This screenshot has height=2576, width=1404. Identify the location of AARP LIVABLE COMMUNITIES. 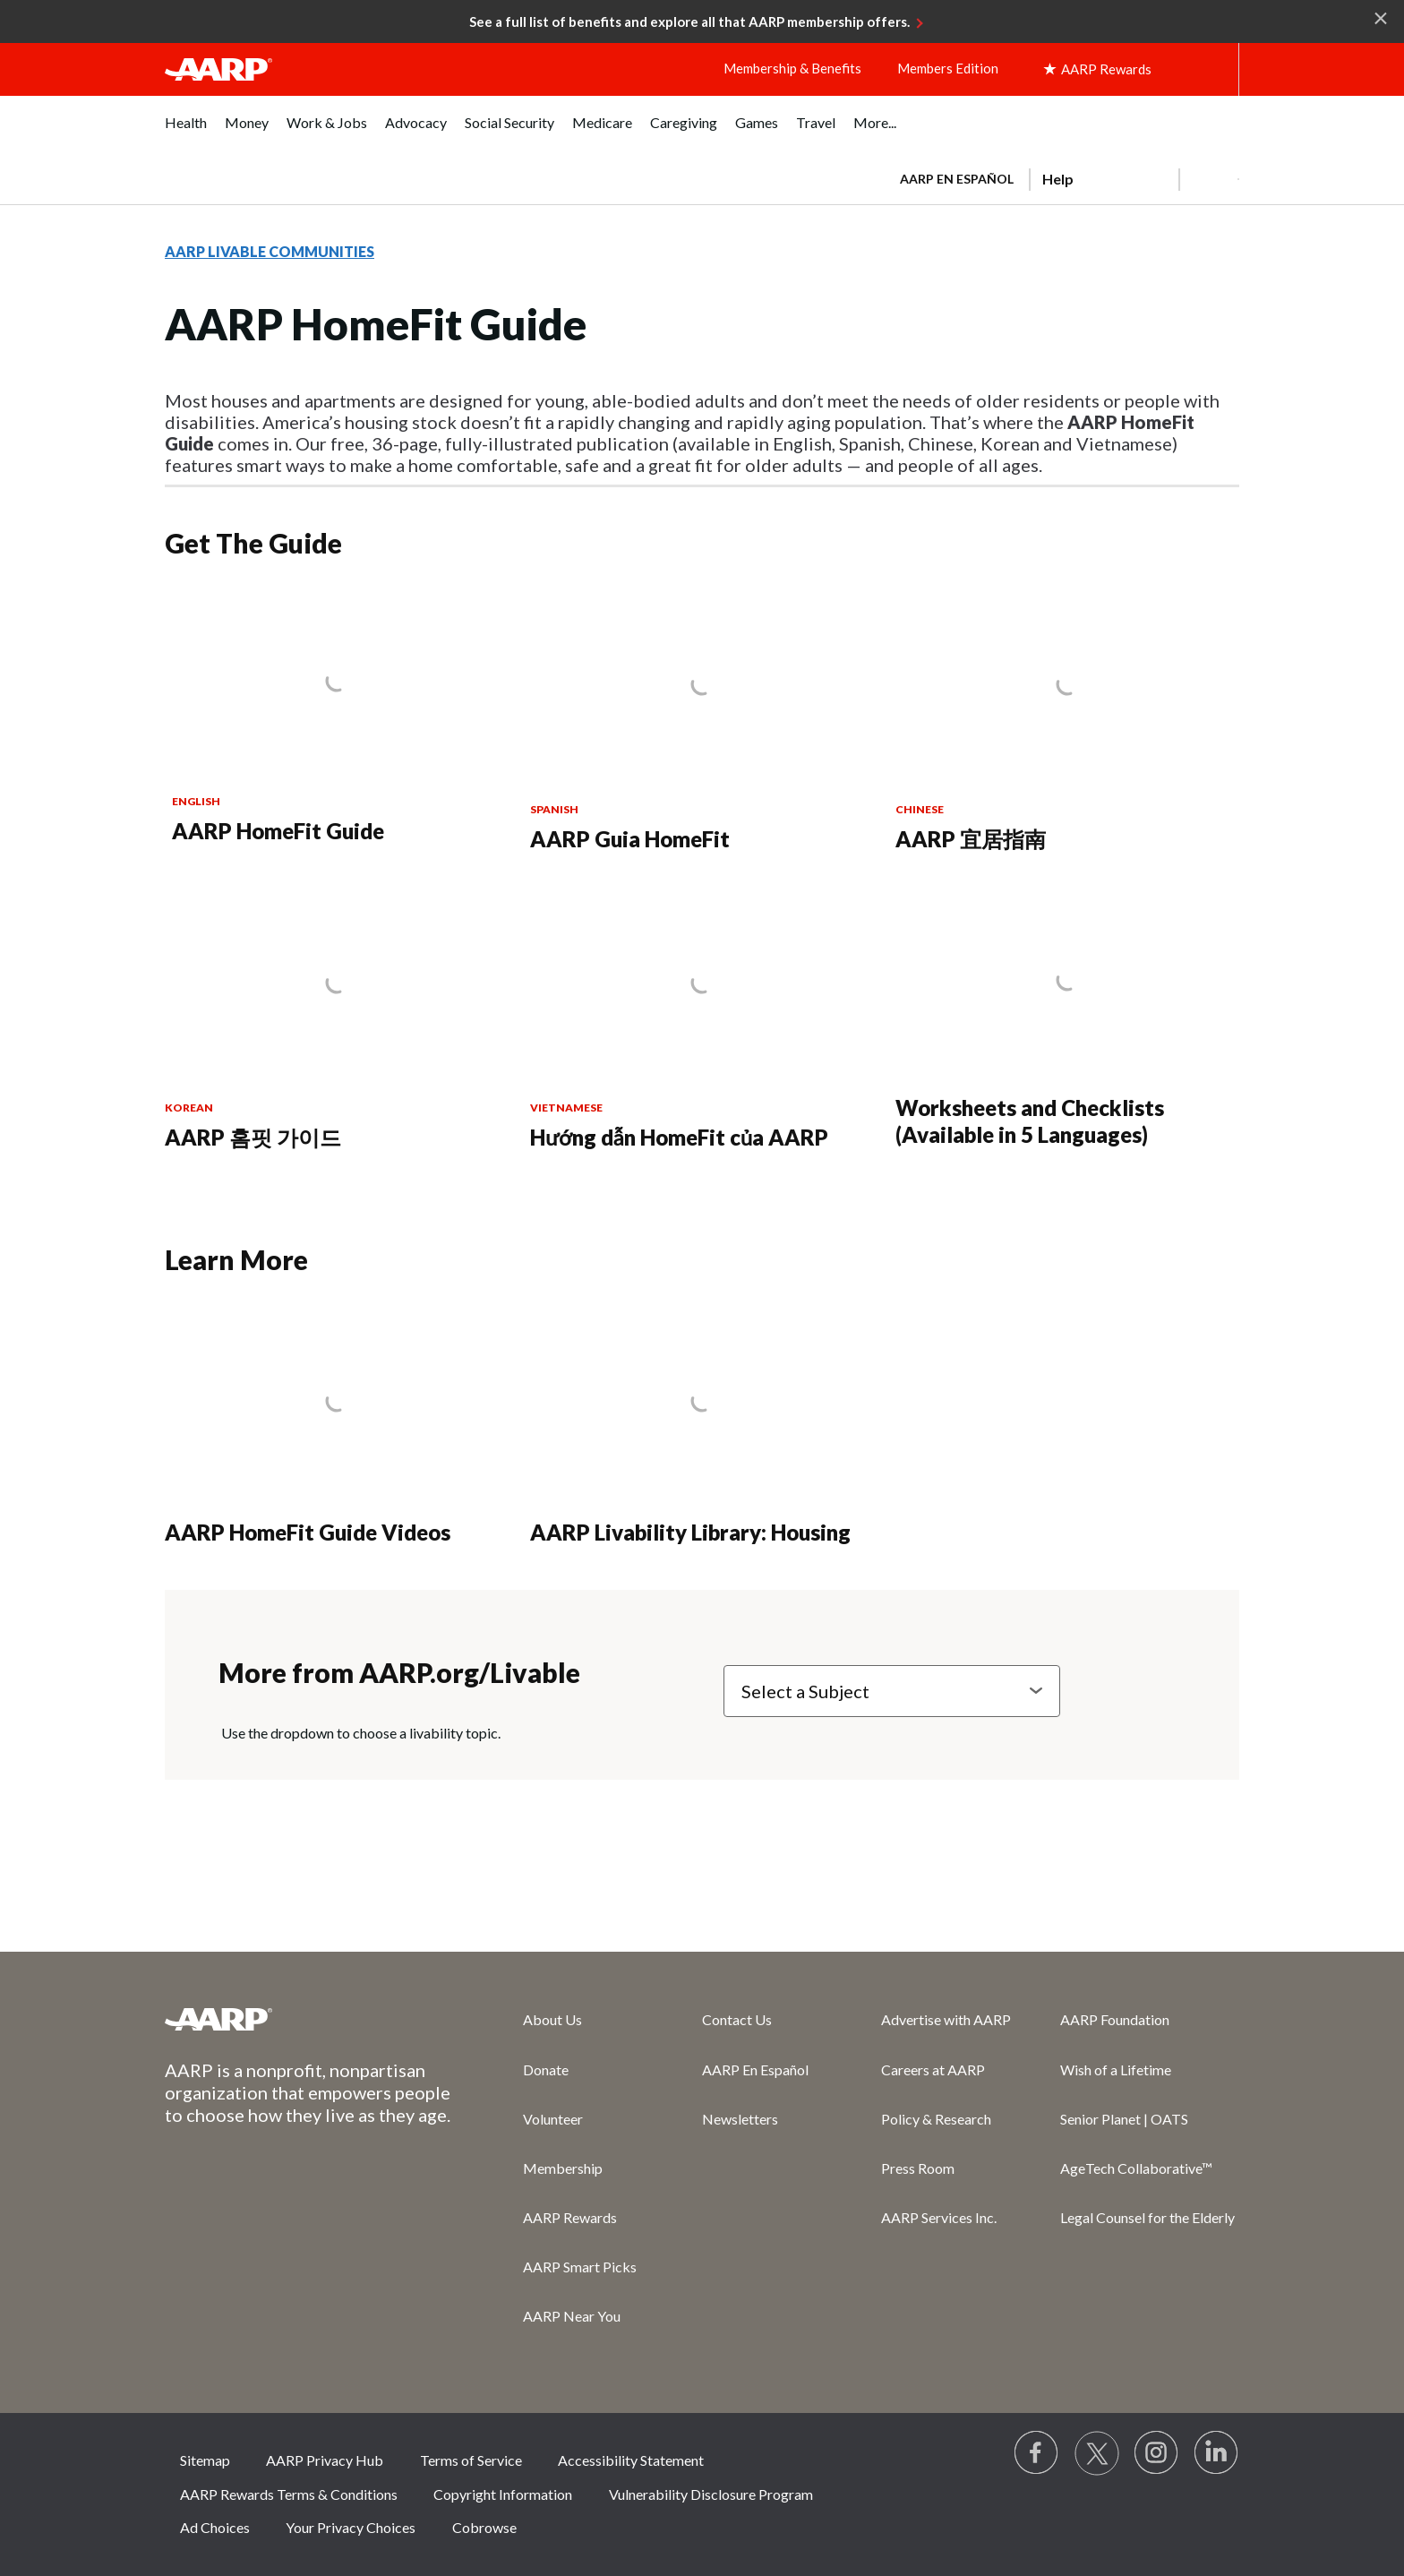
(269, 251).